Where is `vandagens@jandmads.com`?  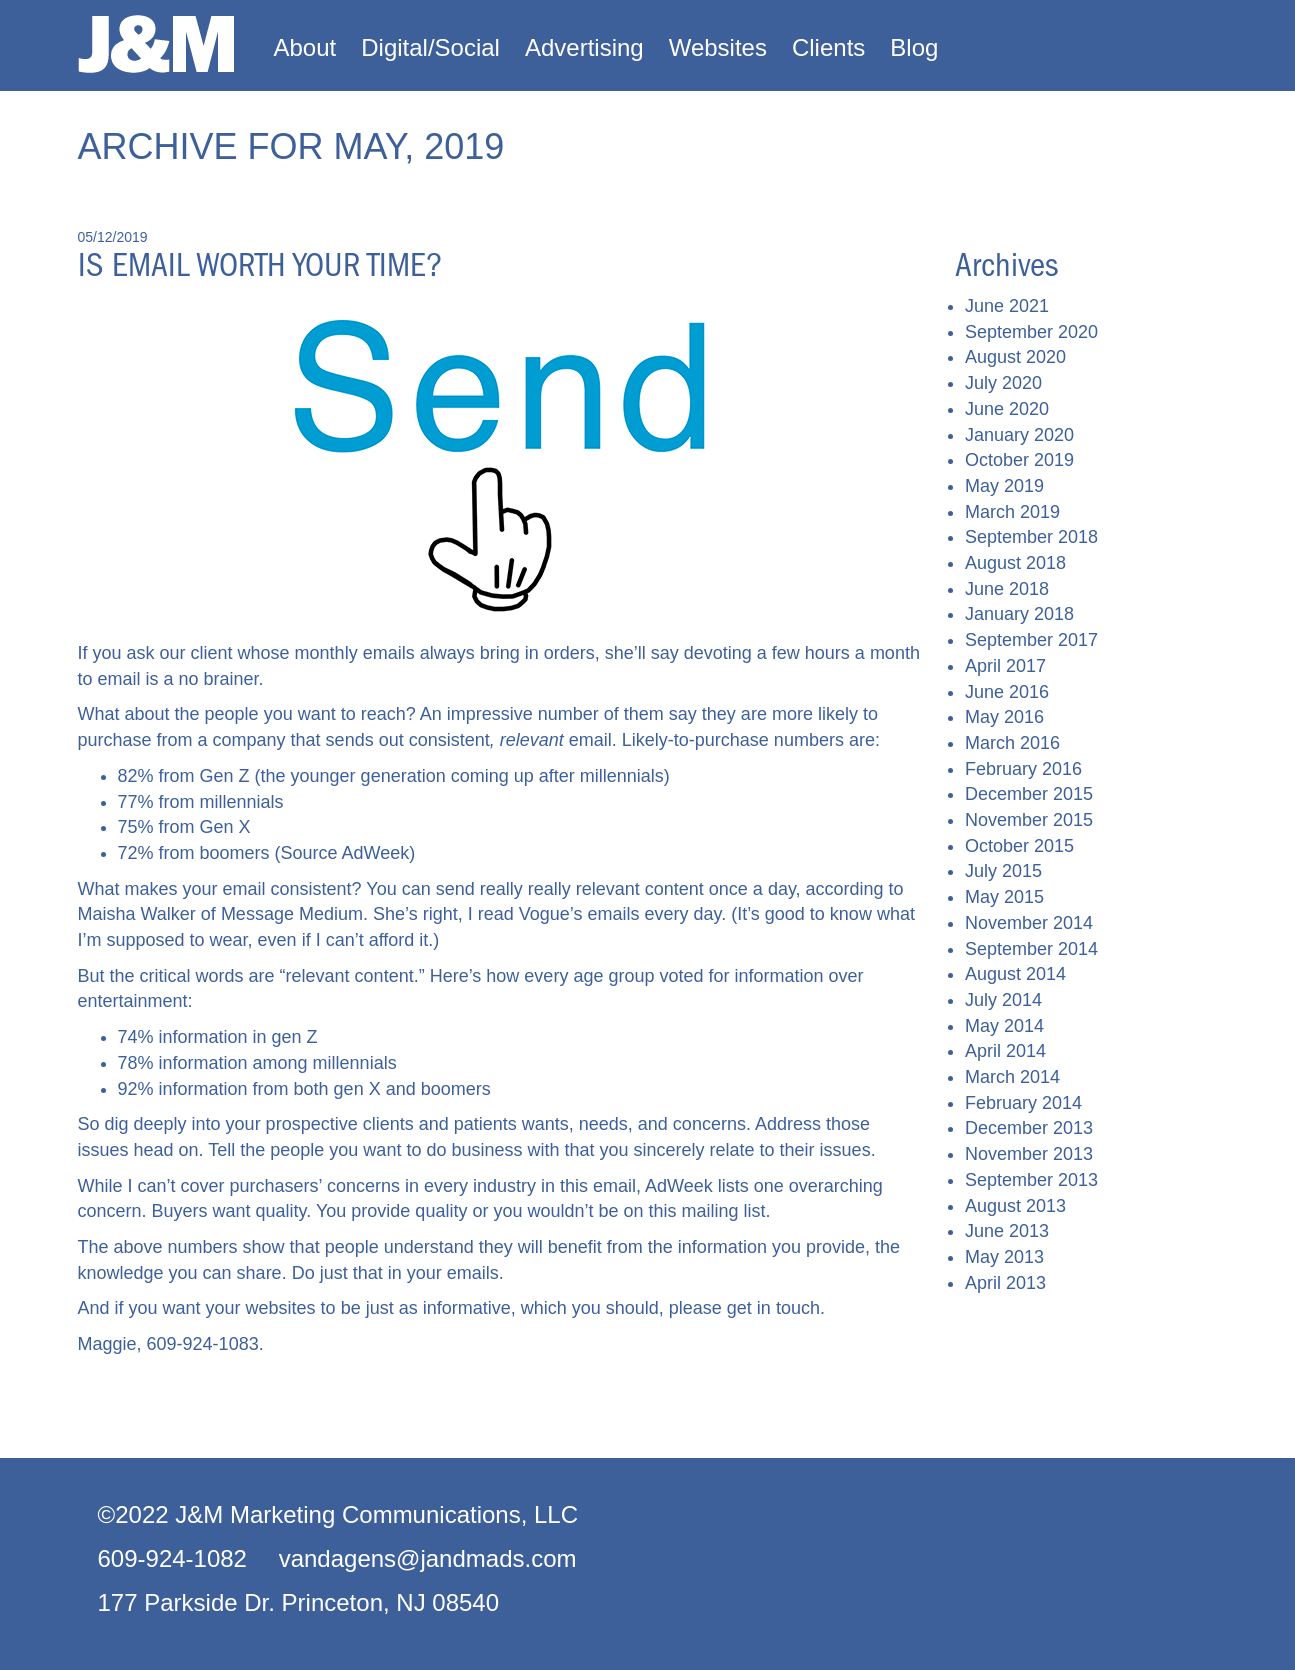
vandagens@jandmads.com is located at coordinates (428, 1558).